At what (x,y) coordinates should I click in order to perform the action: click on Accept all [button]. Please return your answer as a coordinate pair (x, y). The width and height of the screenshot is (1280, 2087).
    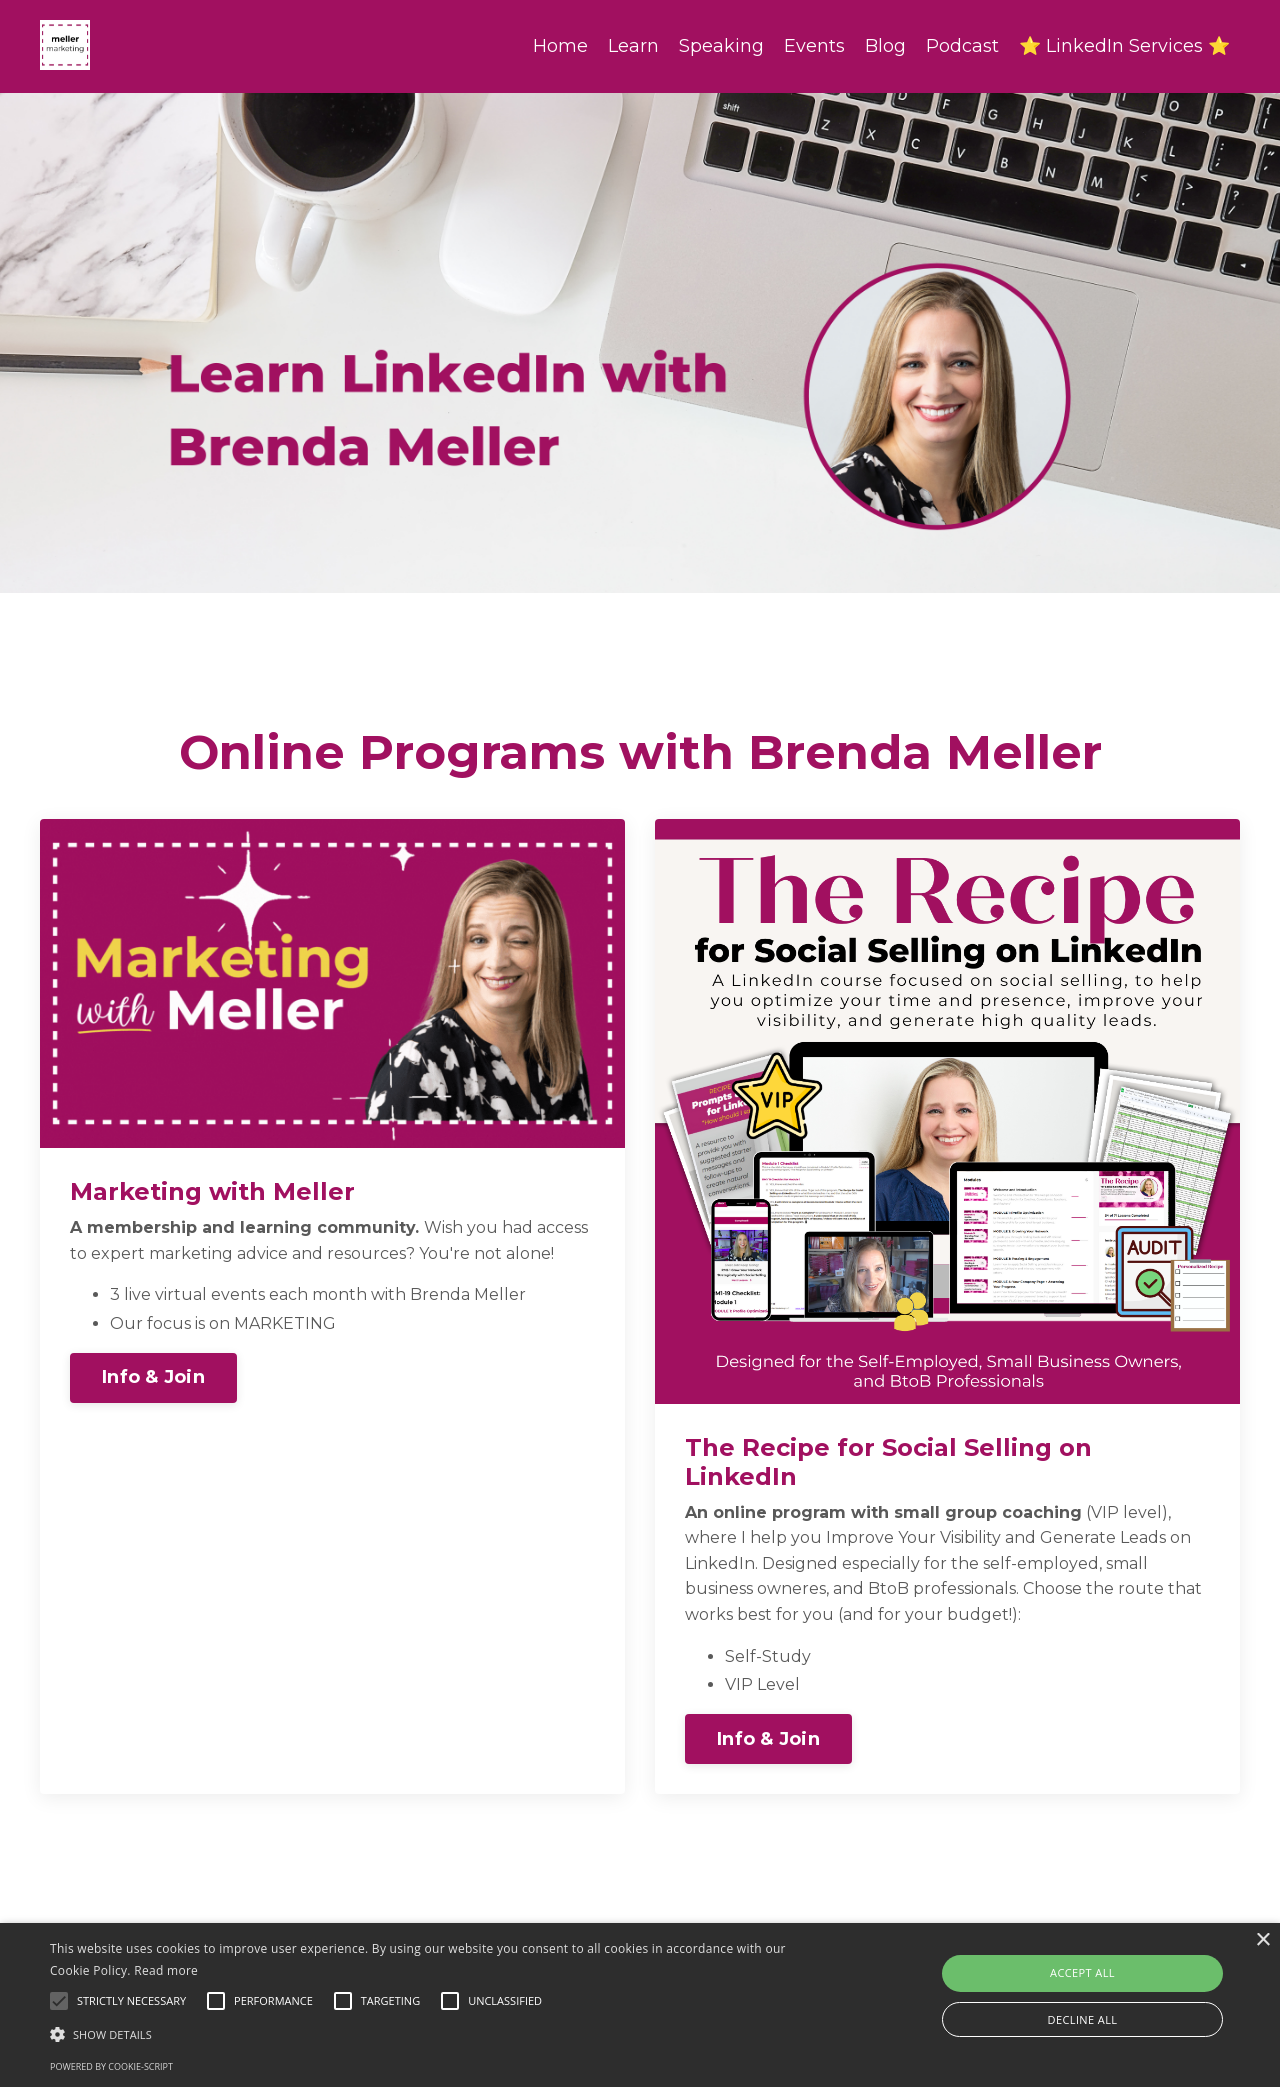
    Looking at the image, I should click on (1082, 1972).